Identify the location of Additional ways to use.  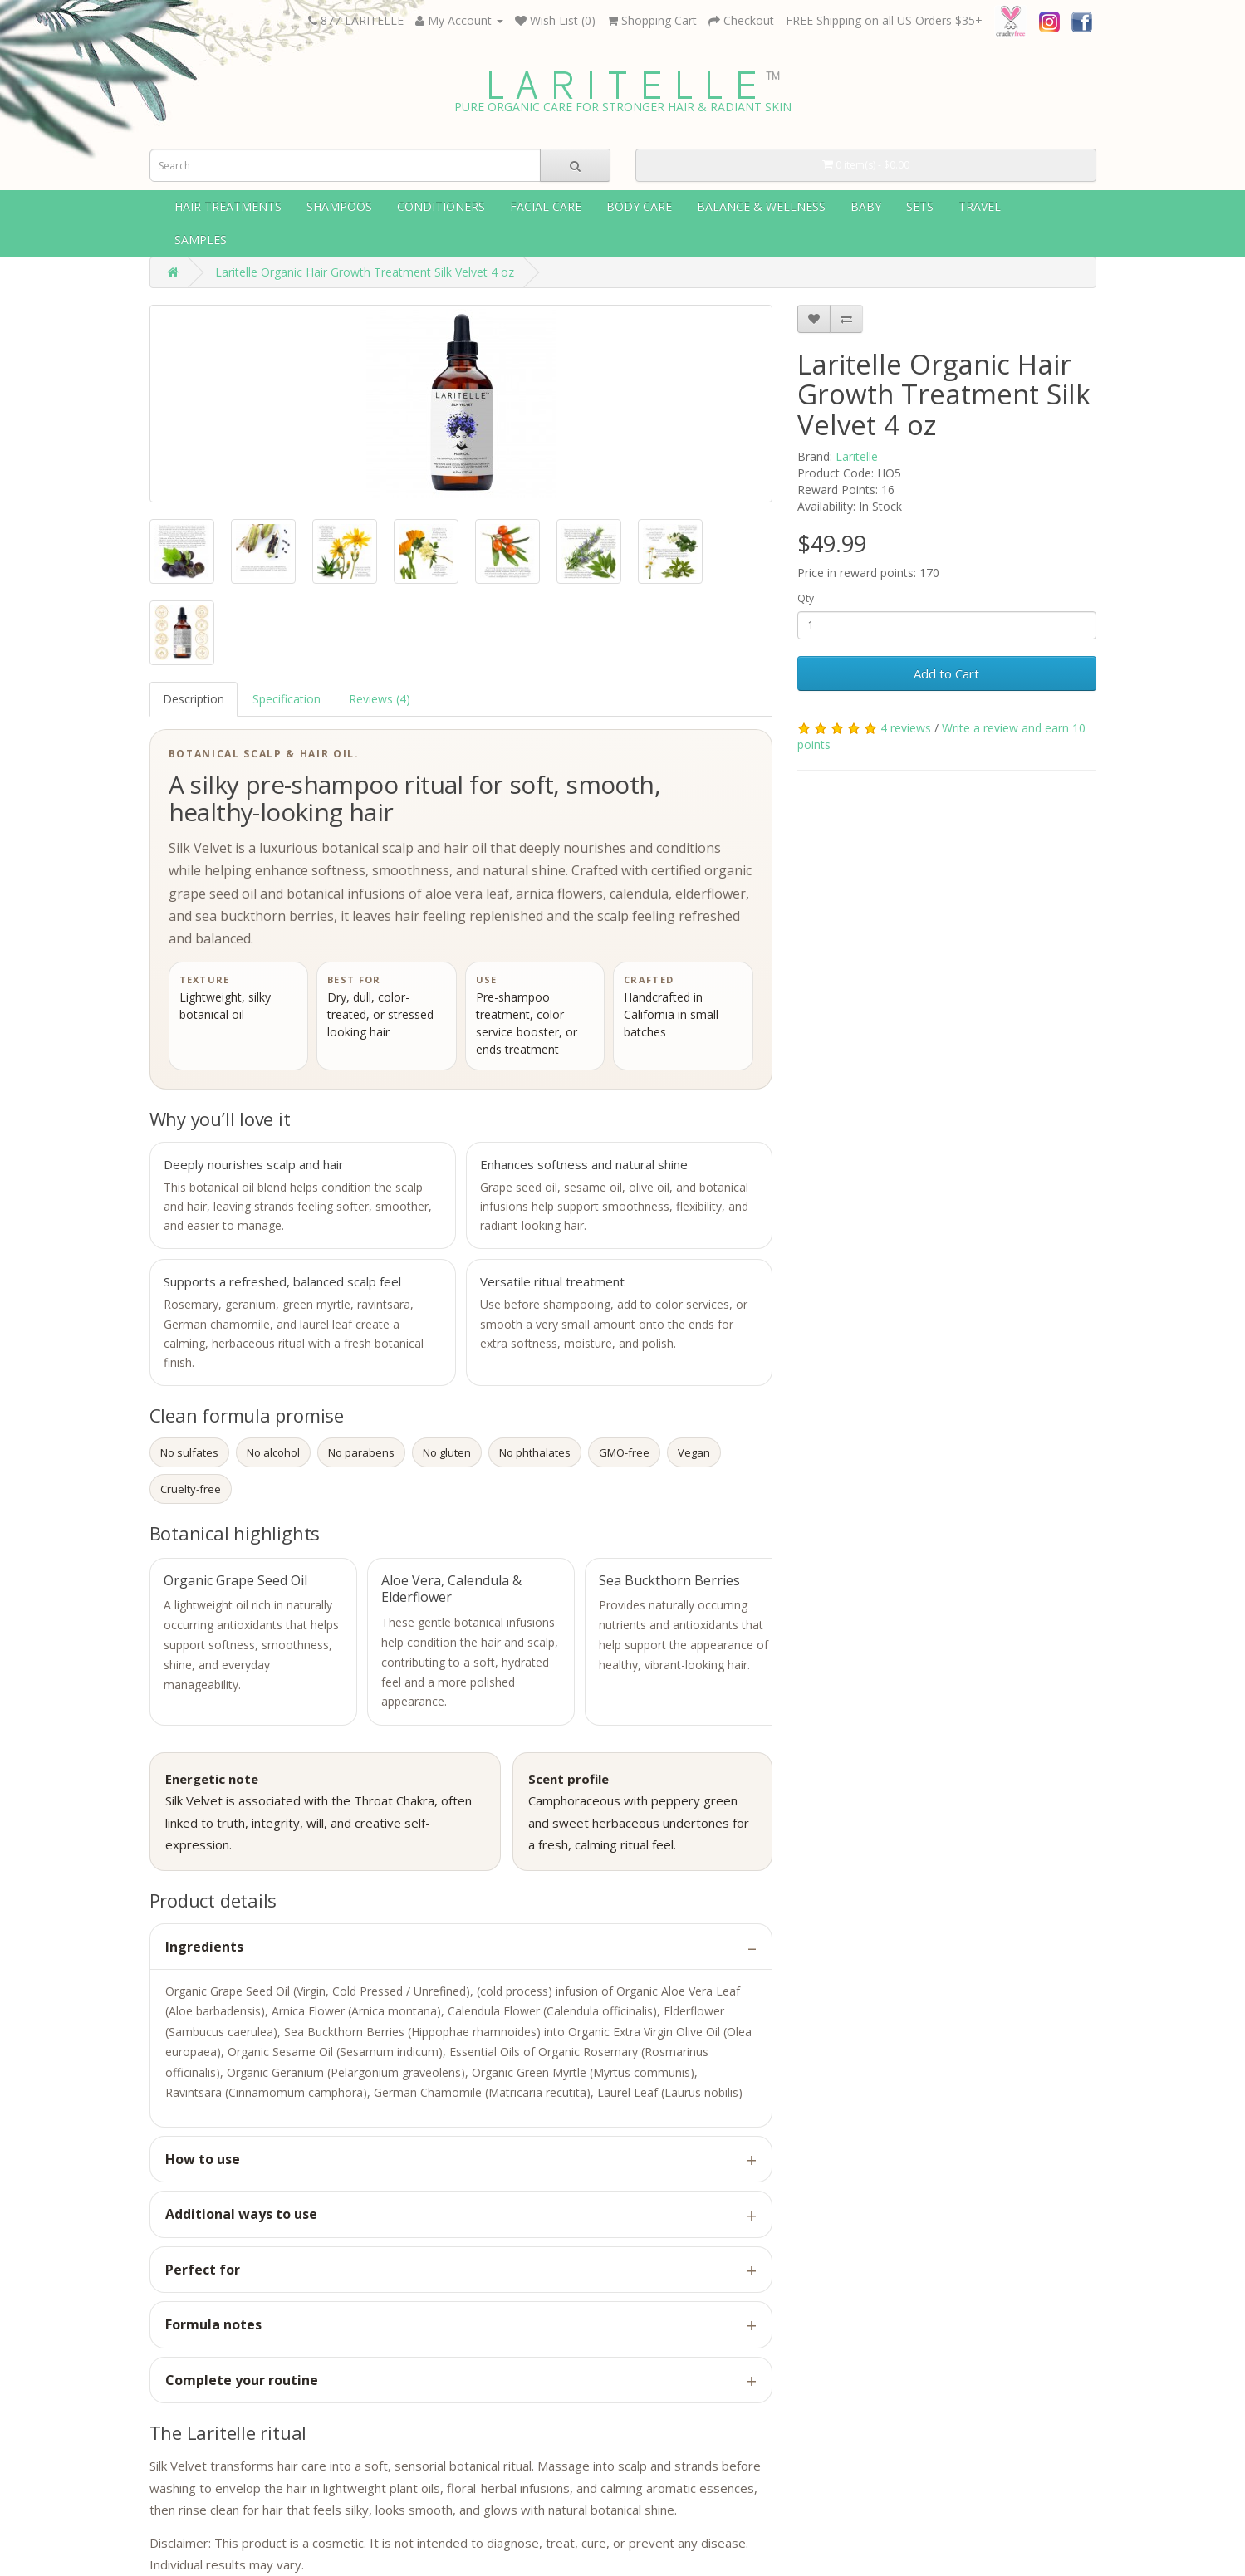
(241, 2214).